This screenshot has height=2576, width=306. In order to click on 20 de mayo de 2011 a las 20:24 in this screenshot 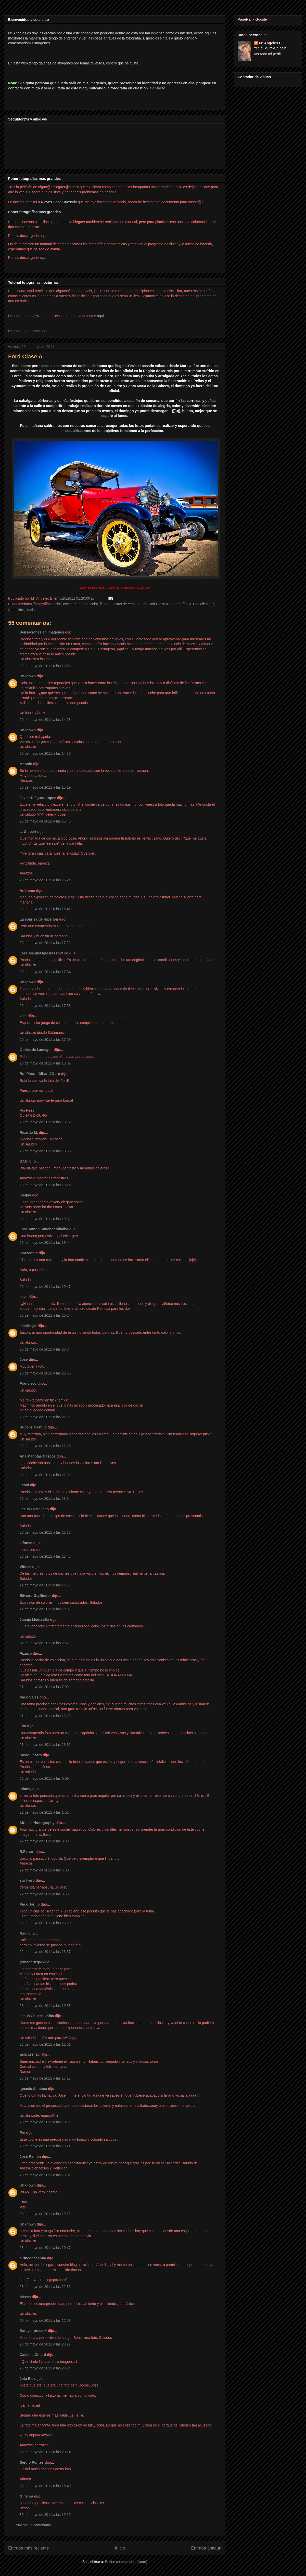, I will do `click(45, 1315)`.